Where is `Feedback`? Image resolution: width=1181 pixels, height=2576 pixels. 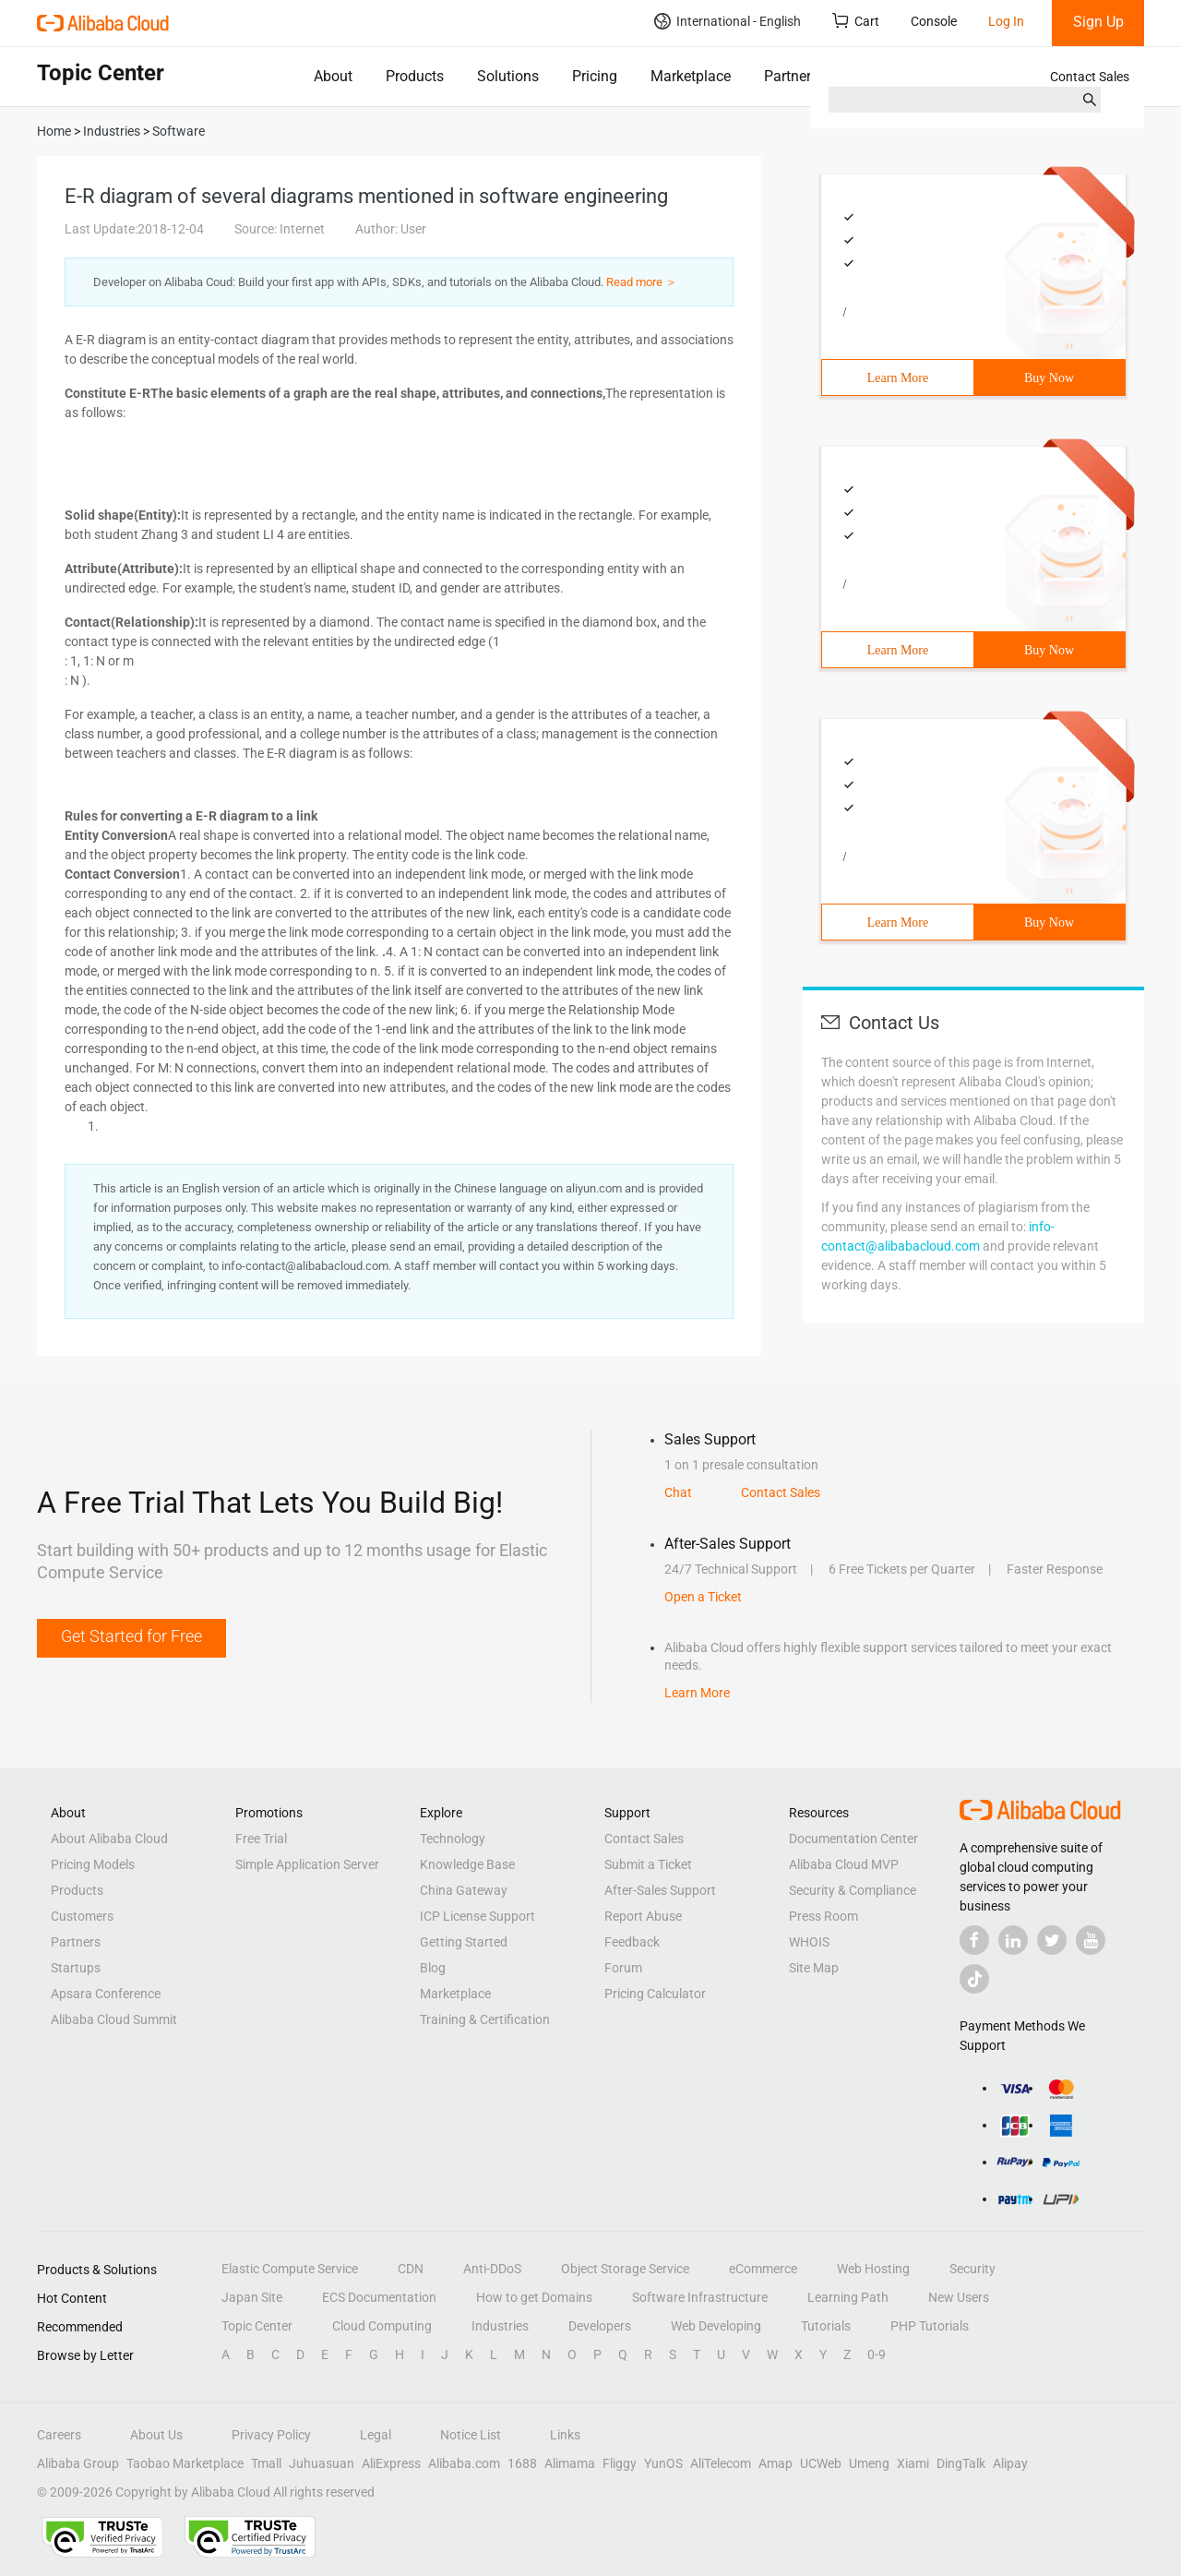 Feedback is located at coordinates (632, 1942).